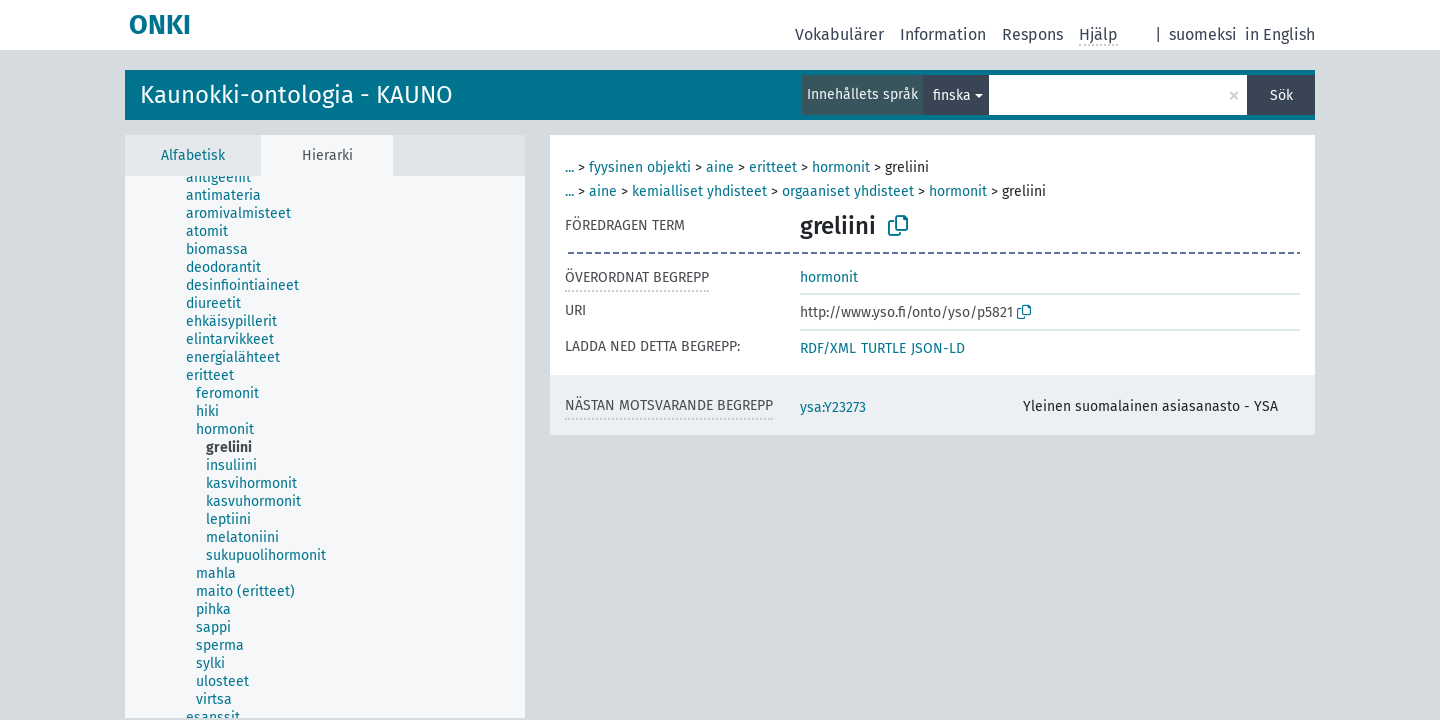 This screenshot has height=720, width=1440. Describe the element at coordinates (828, 348) in the screenshot. I see `RDF/XML` at that location.